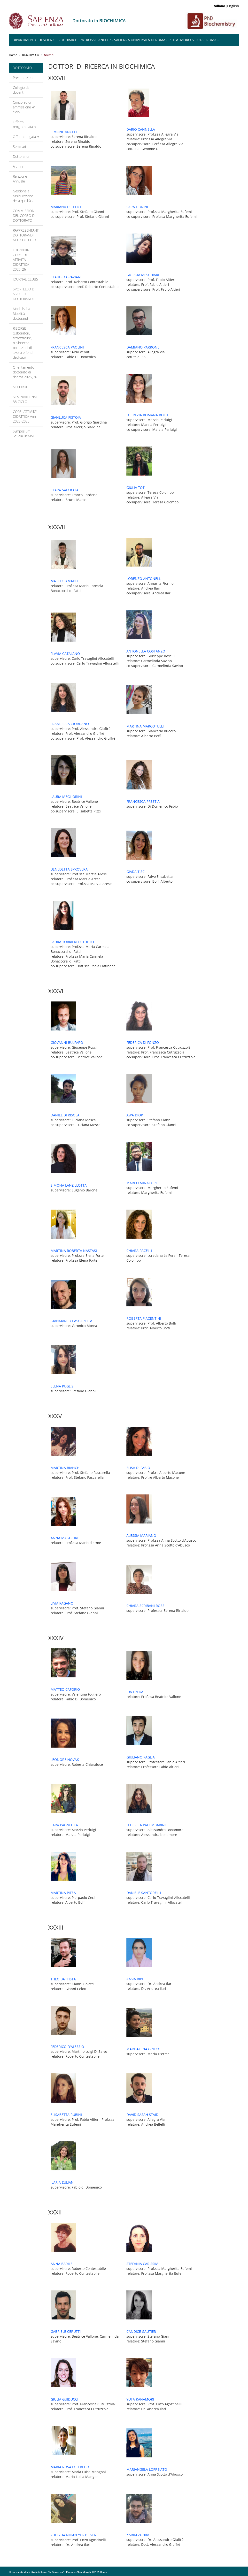  Describe the element at coordinates (26, 399) in the screenshot. I see `SEMINARI FINALI 38 CICLO` at that location.